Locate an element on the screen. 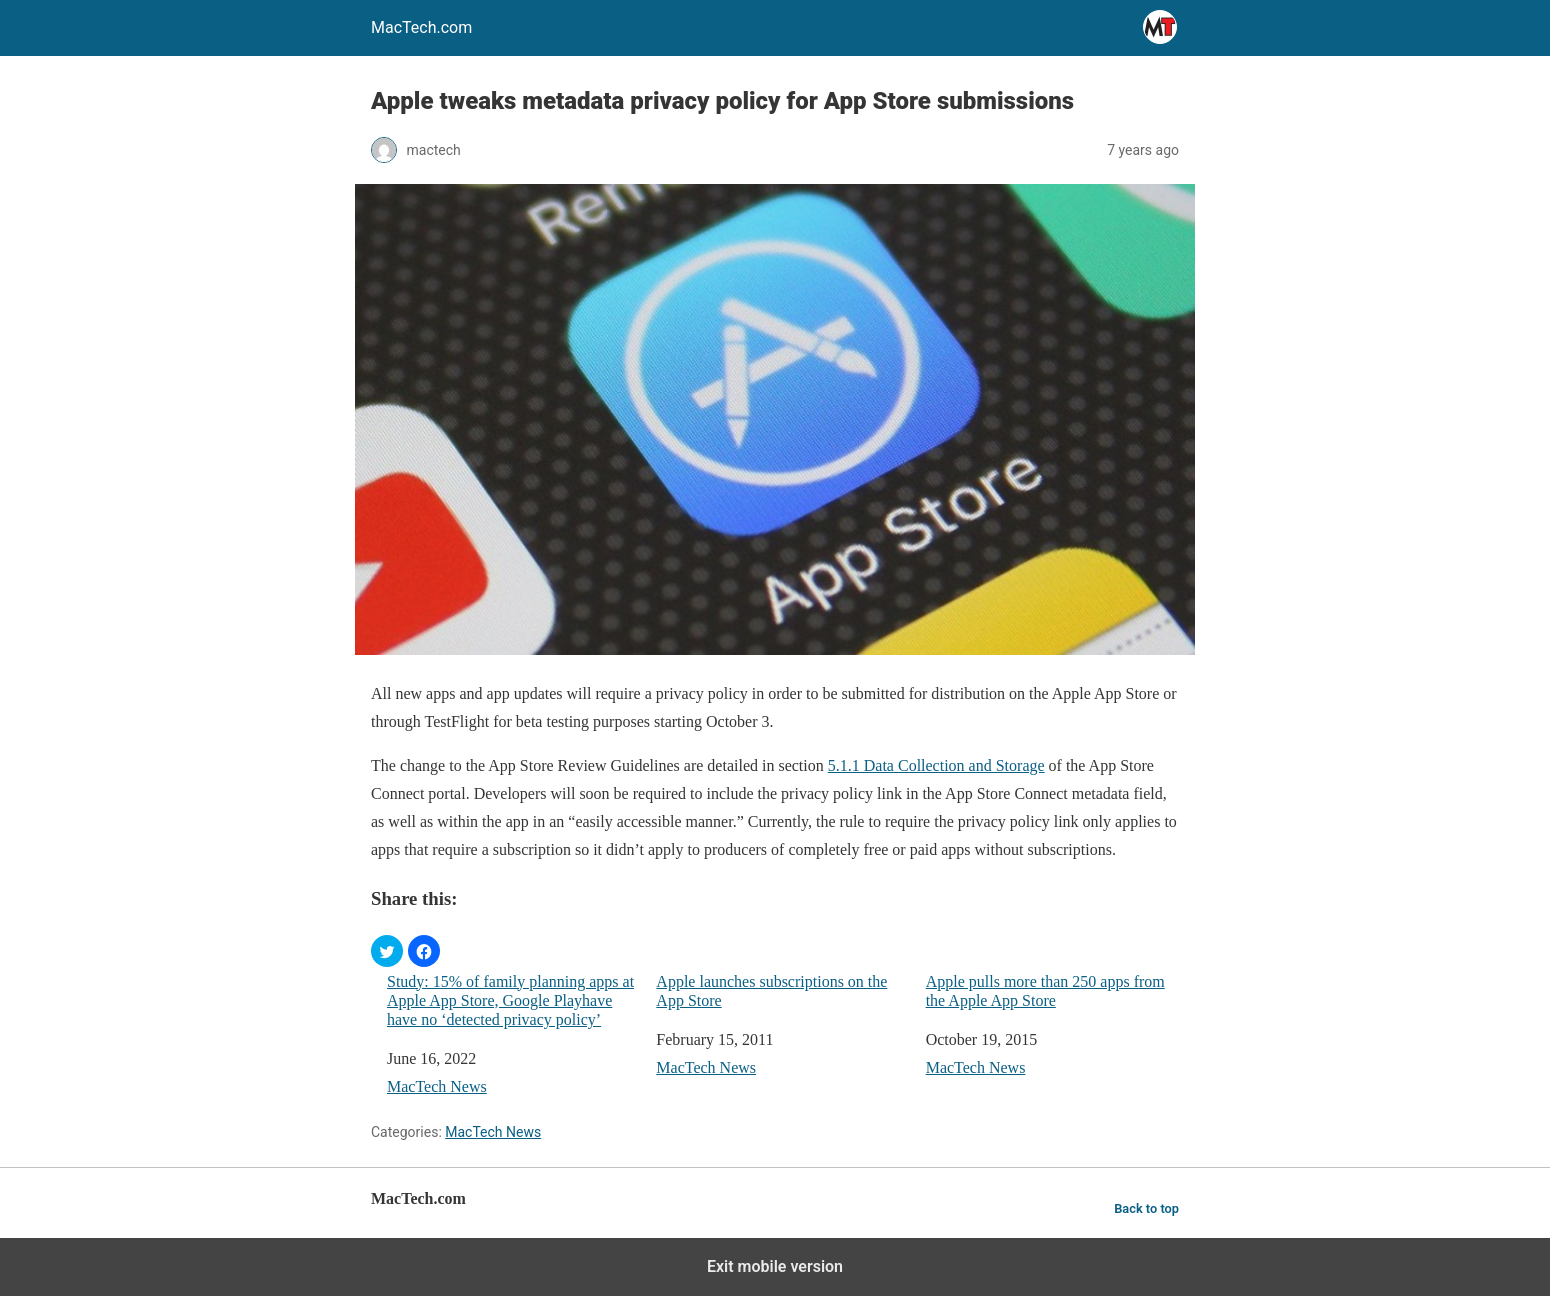 Image resolution: width=1550 pixels, height=1296 pixels. 5.1.1 Data Collection and Storage is located at coordinates (936, 765).